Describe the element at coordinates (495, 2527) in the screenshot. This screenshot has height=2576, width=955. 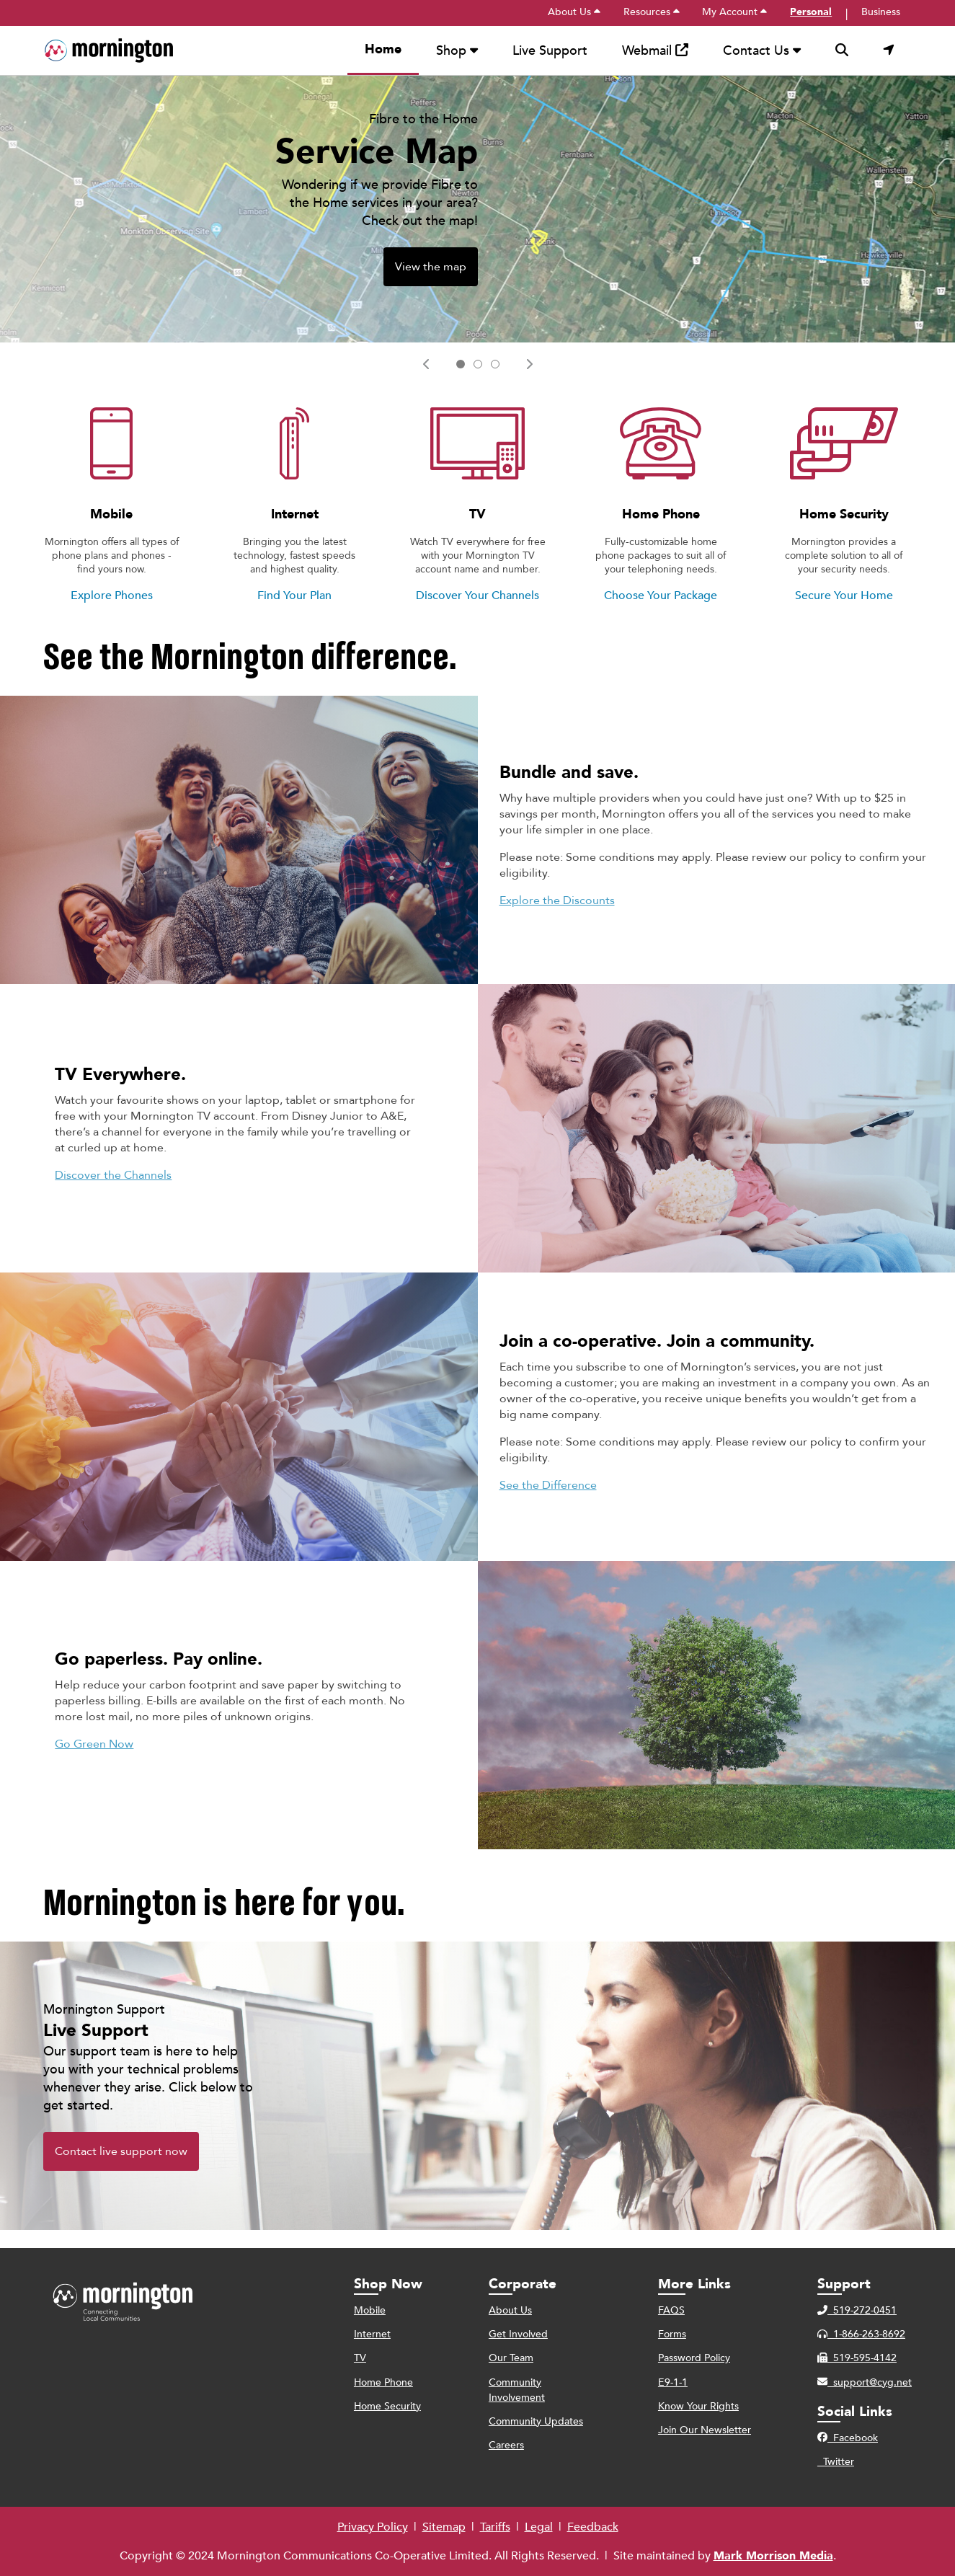
I see `Tariffs` at that location.